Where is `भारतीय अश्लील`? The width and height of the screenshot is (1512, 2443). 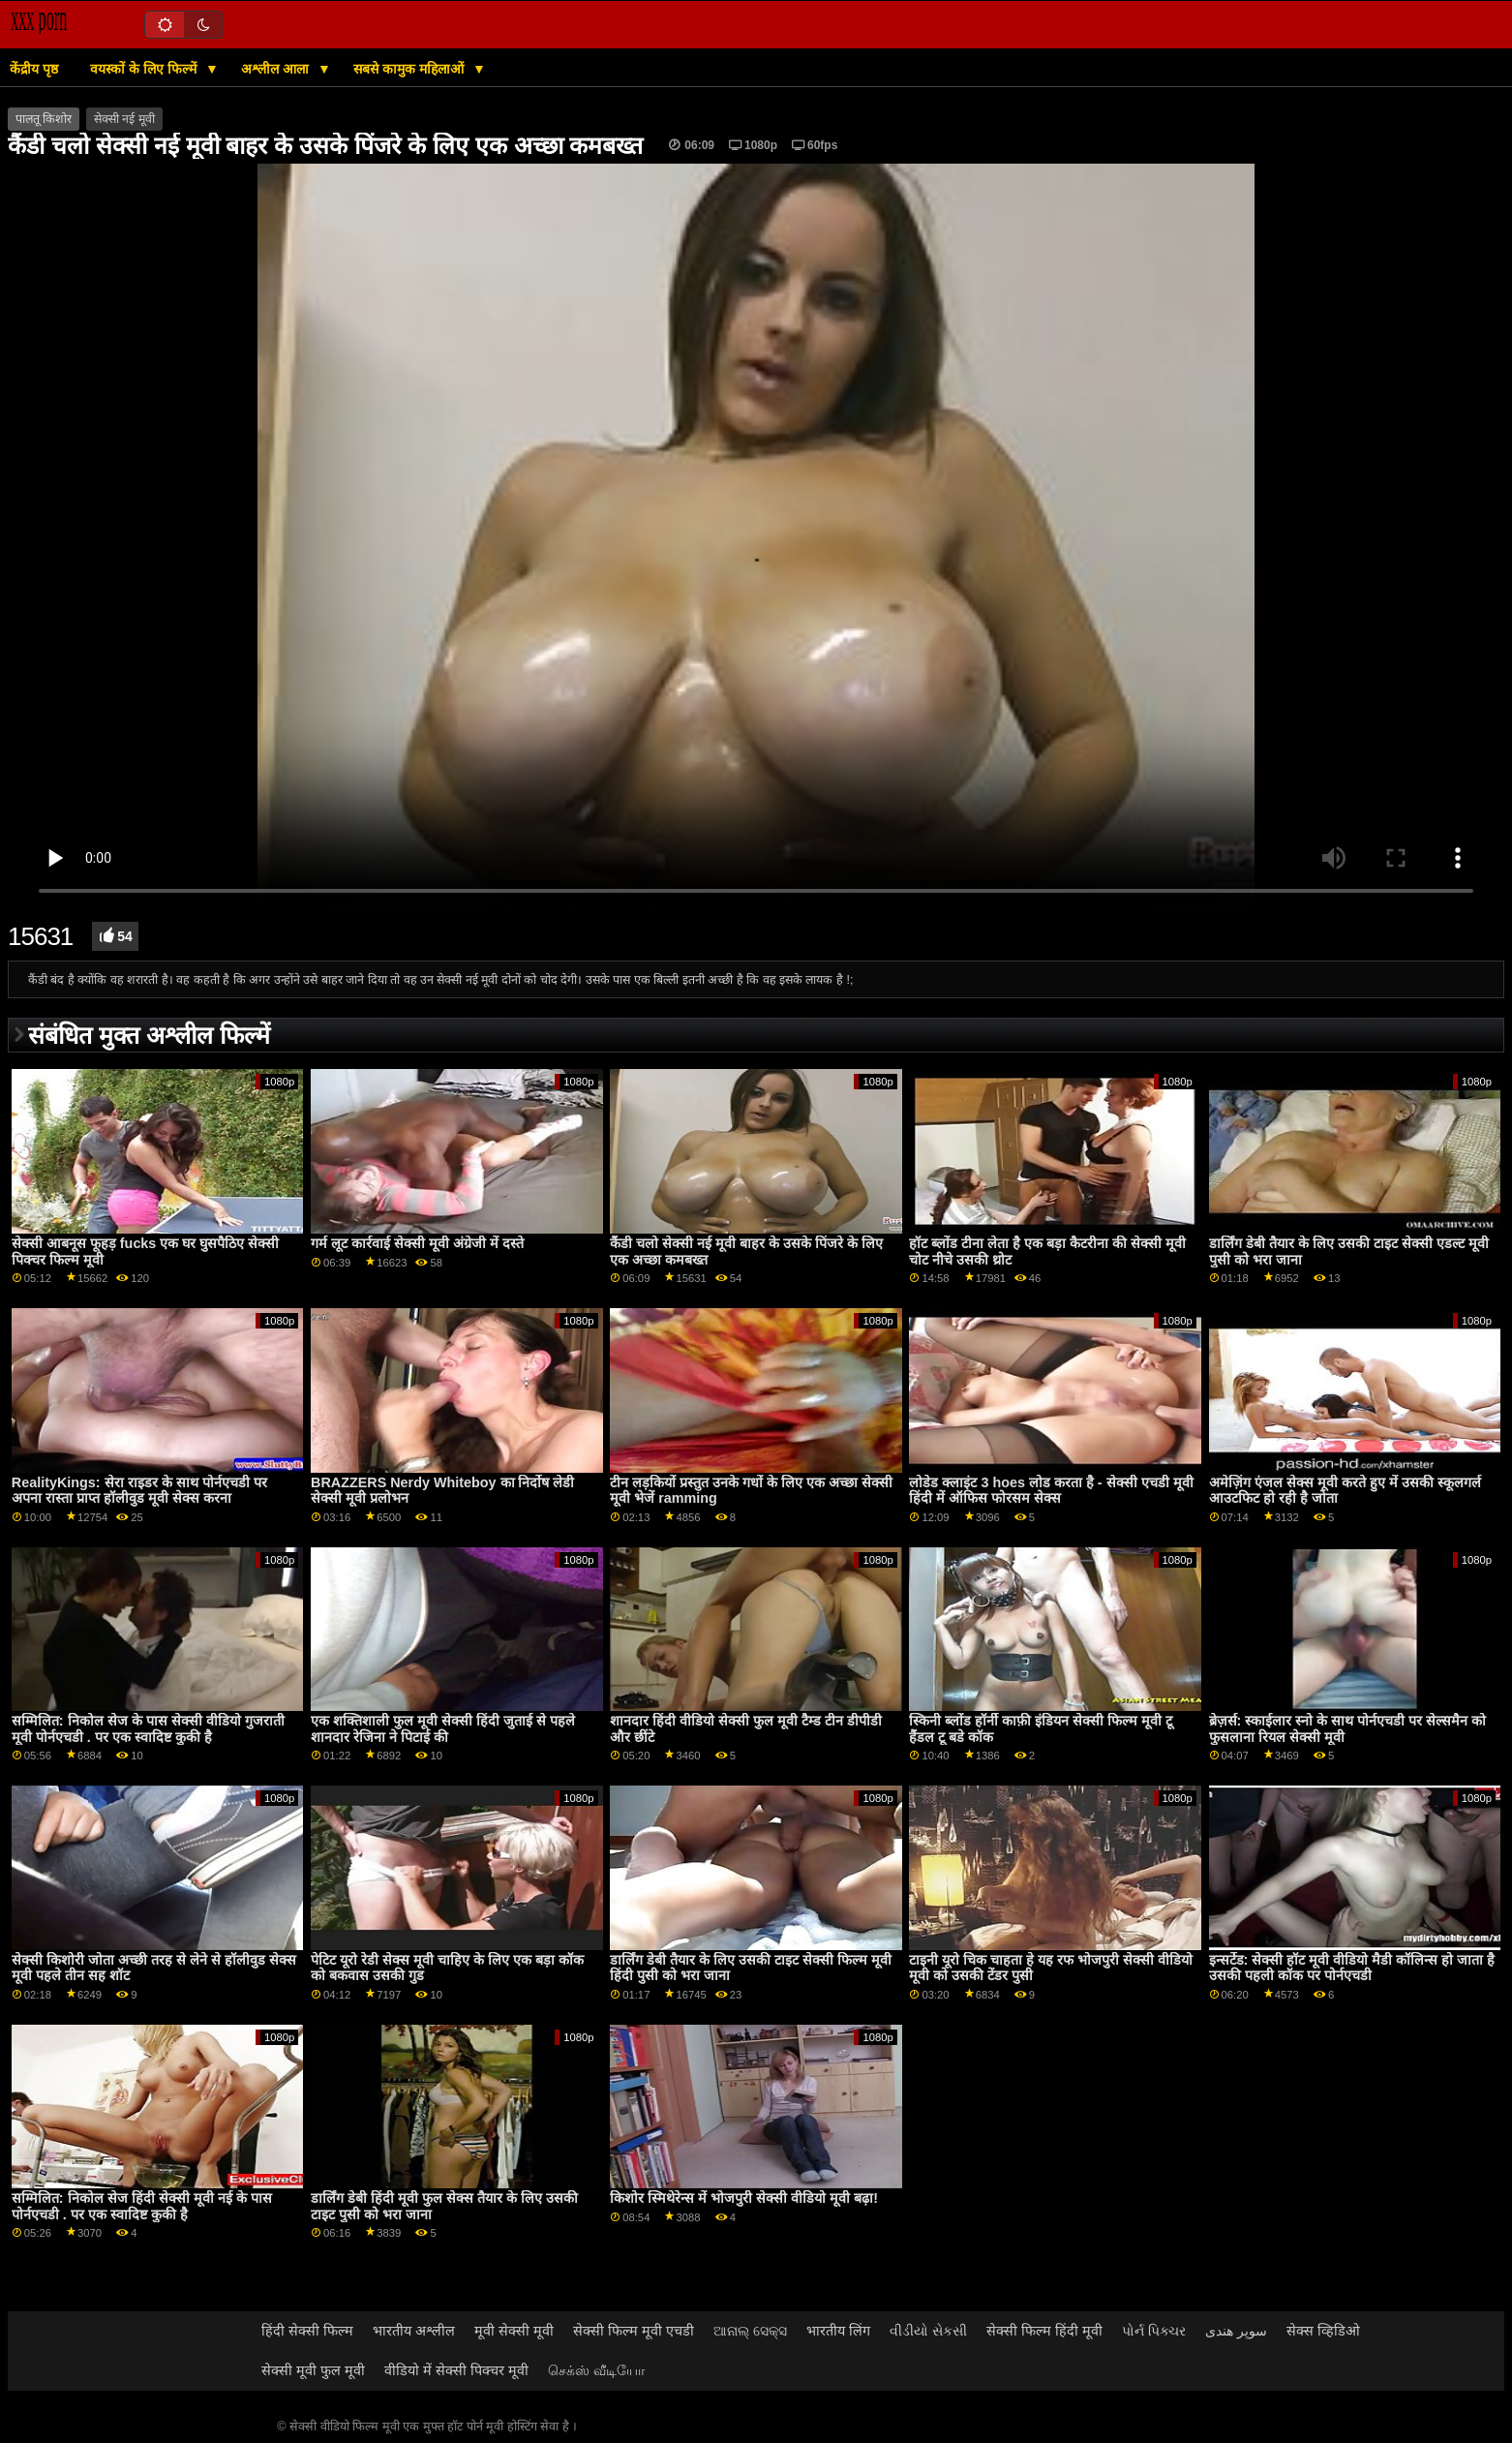
भारतीय अश्लील is located at coordinates (414, 2330).